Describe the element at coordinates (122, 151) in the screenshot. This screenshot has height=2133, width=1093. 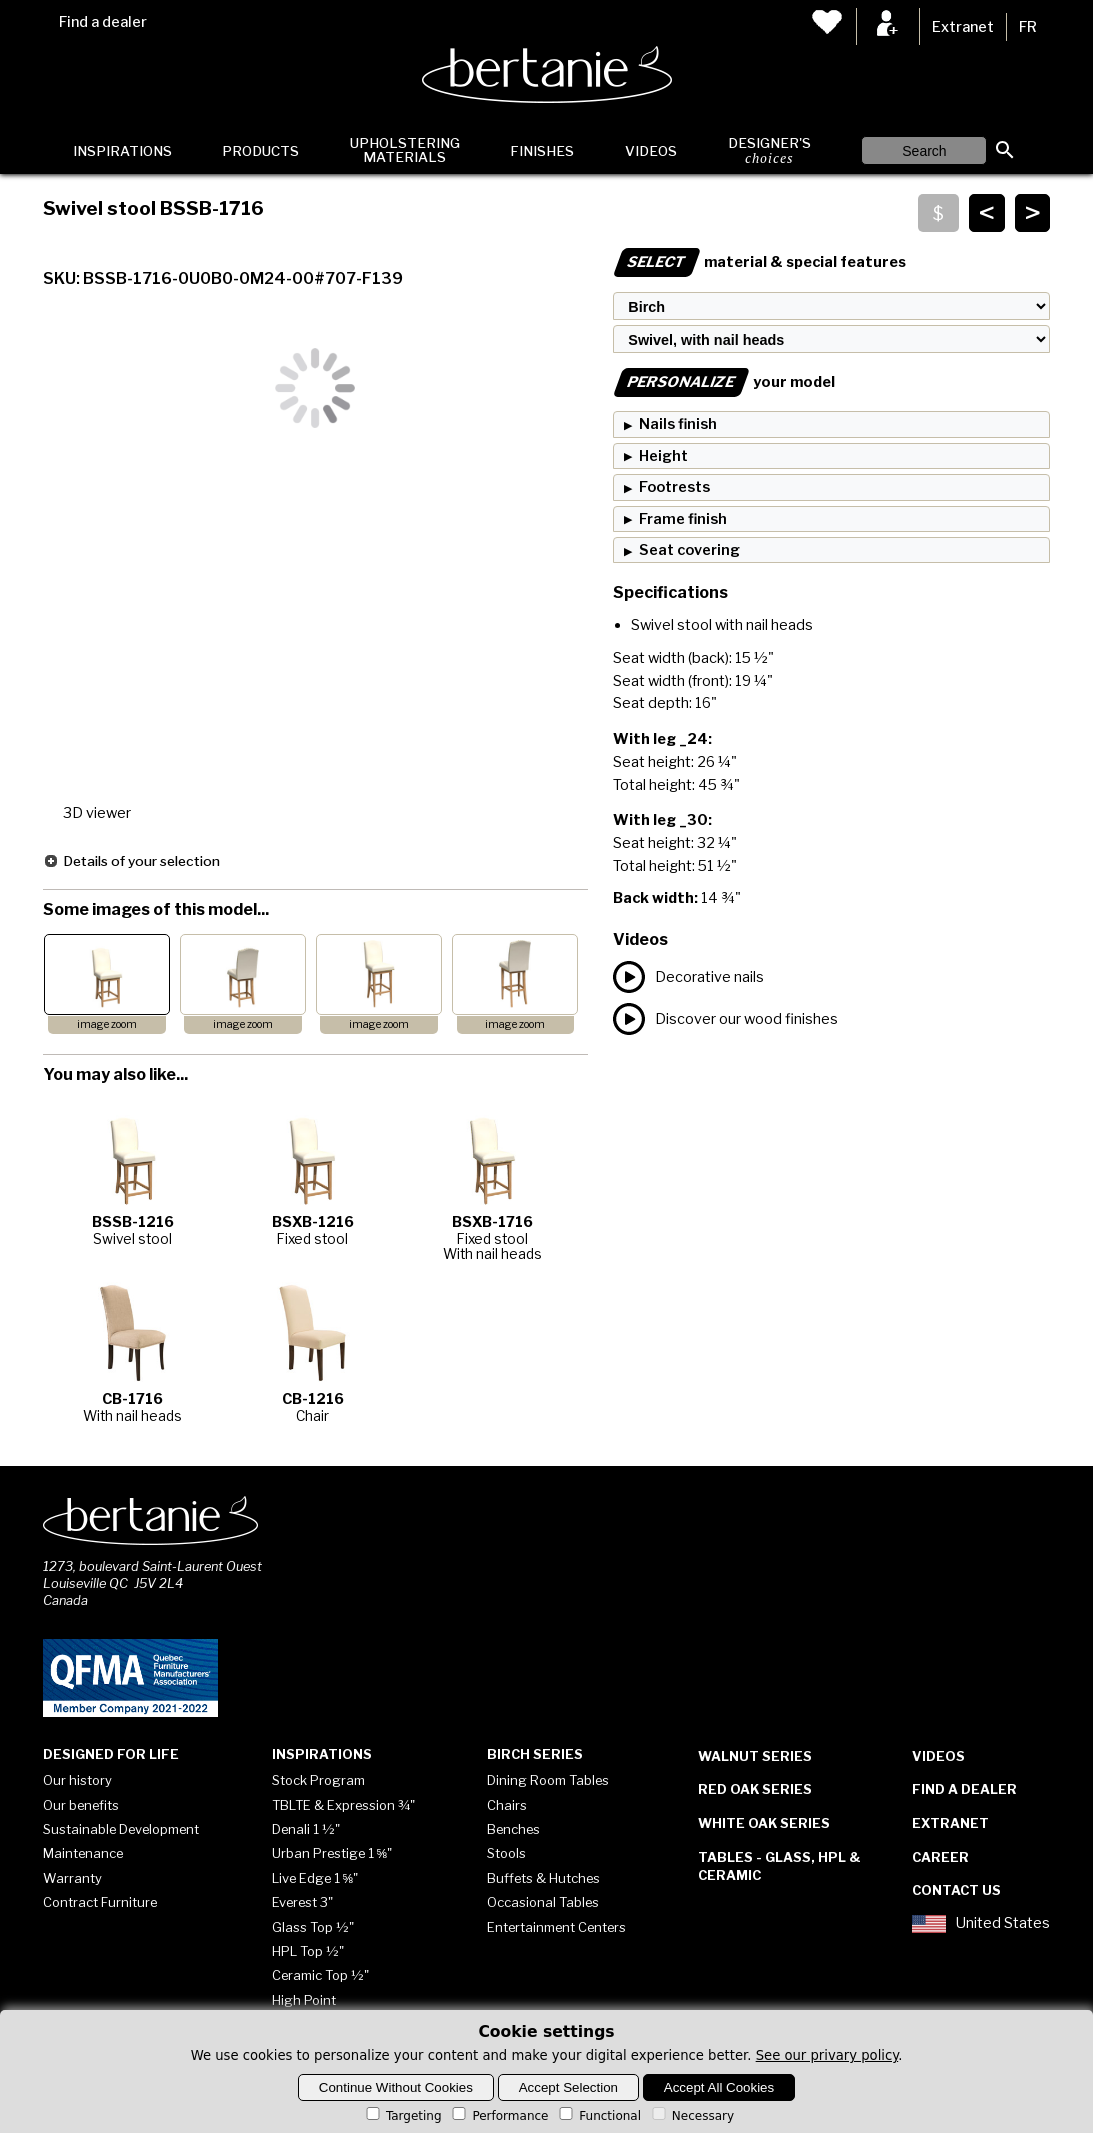
I see `Inspirations` at that location.